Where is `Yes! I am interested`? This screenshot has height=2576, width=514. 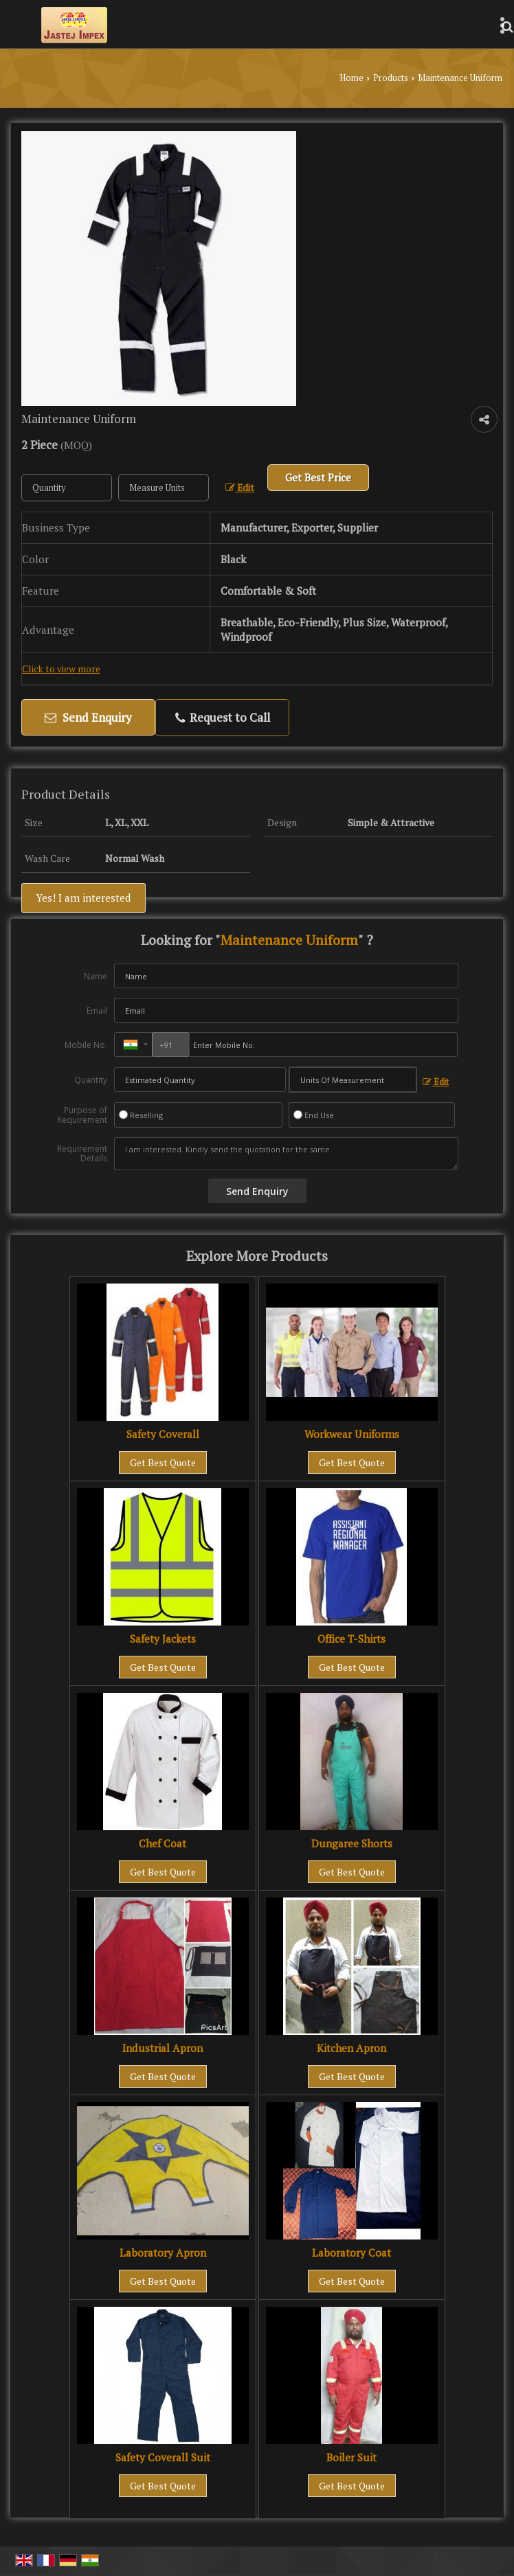 Yes! I am interested is located at coordinates (83, 897).